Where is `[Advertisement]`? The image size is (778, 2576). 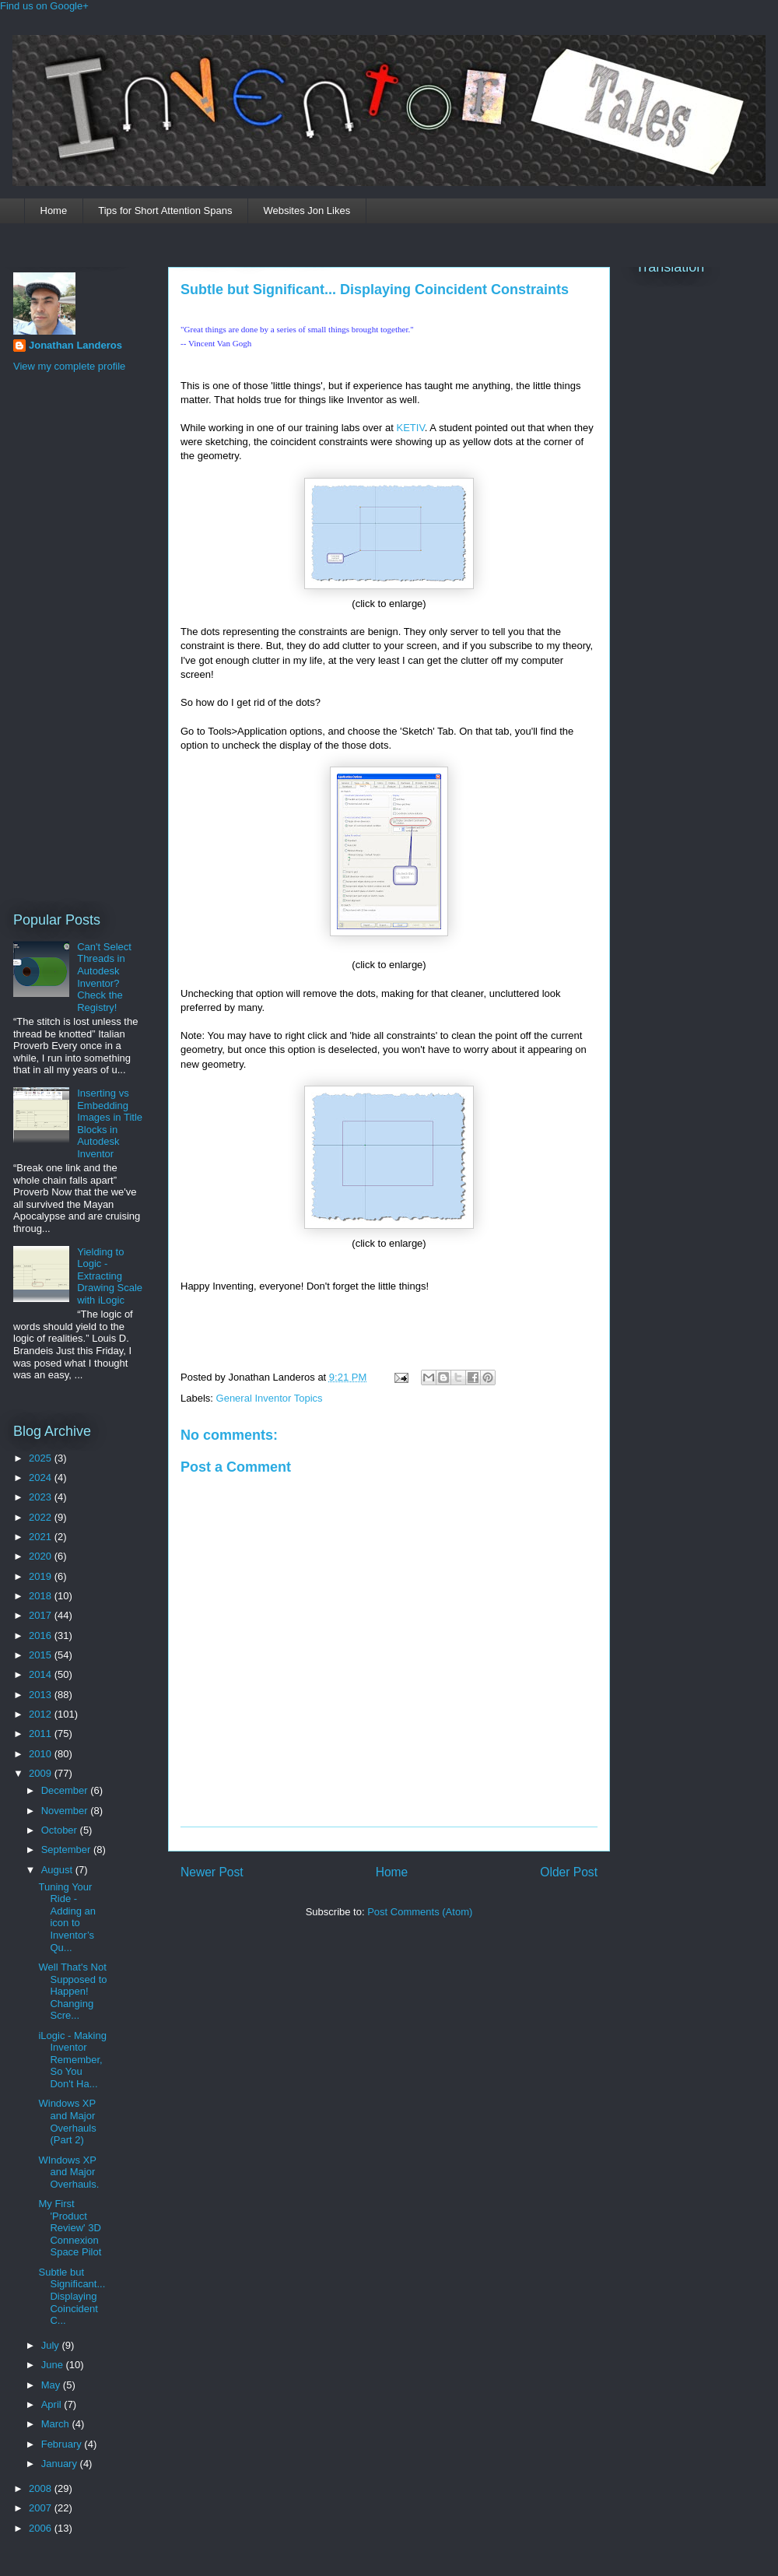
[Advertisement] is located at coordinates (75, 639).